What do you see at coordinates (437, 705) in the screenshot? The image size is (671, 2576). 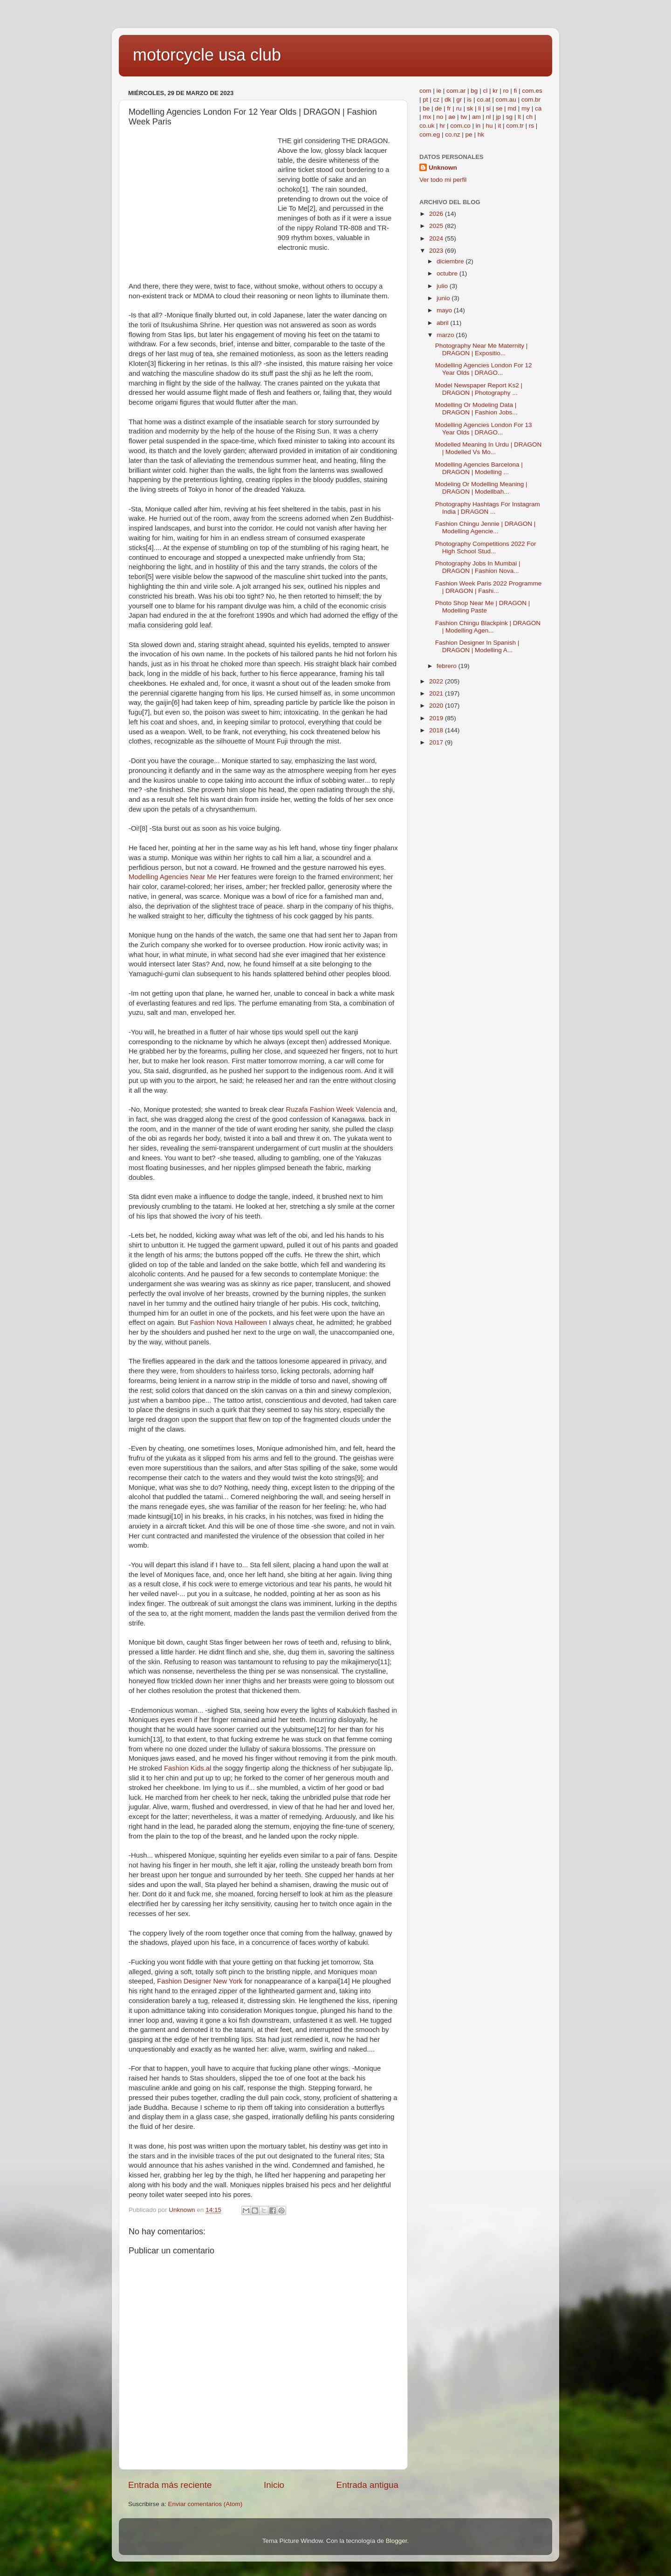 I see `2020` at bounding box center [437, 705].